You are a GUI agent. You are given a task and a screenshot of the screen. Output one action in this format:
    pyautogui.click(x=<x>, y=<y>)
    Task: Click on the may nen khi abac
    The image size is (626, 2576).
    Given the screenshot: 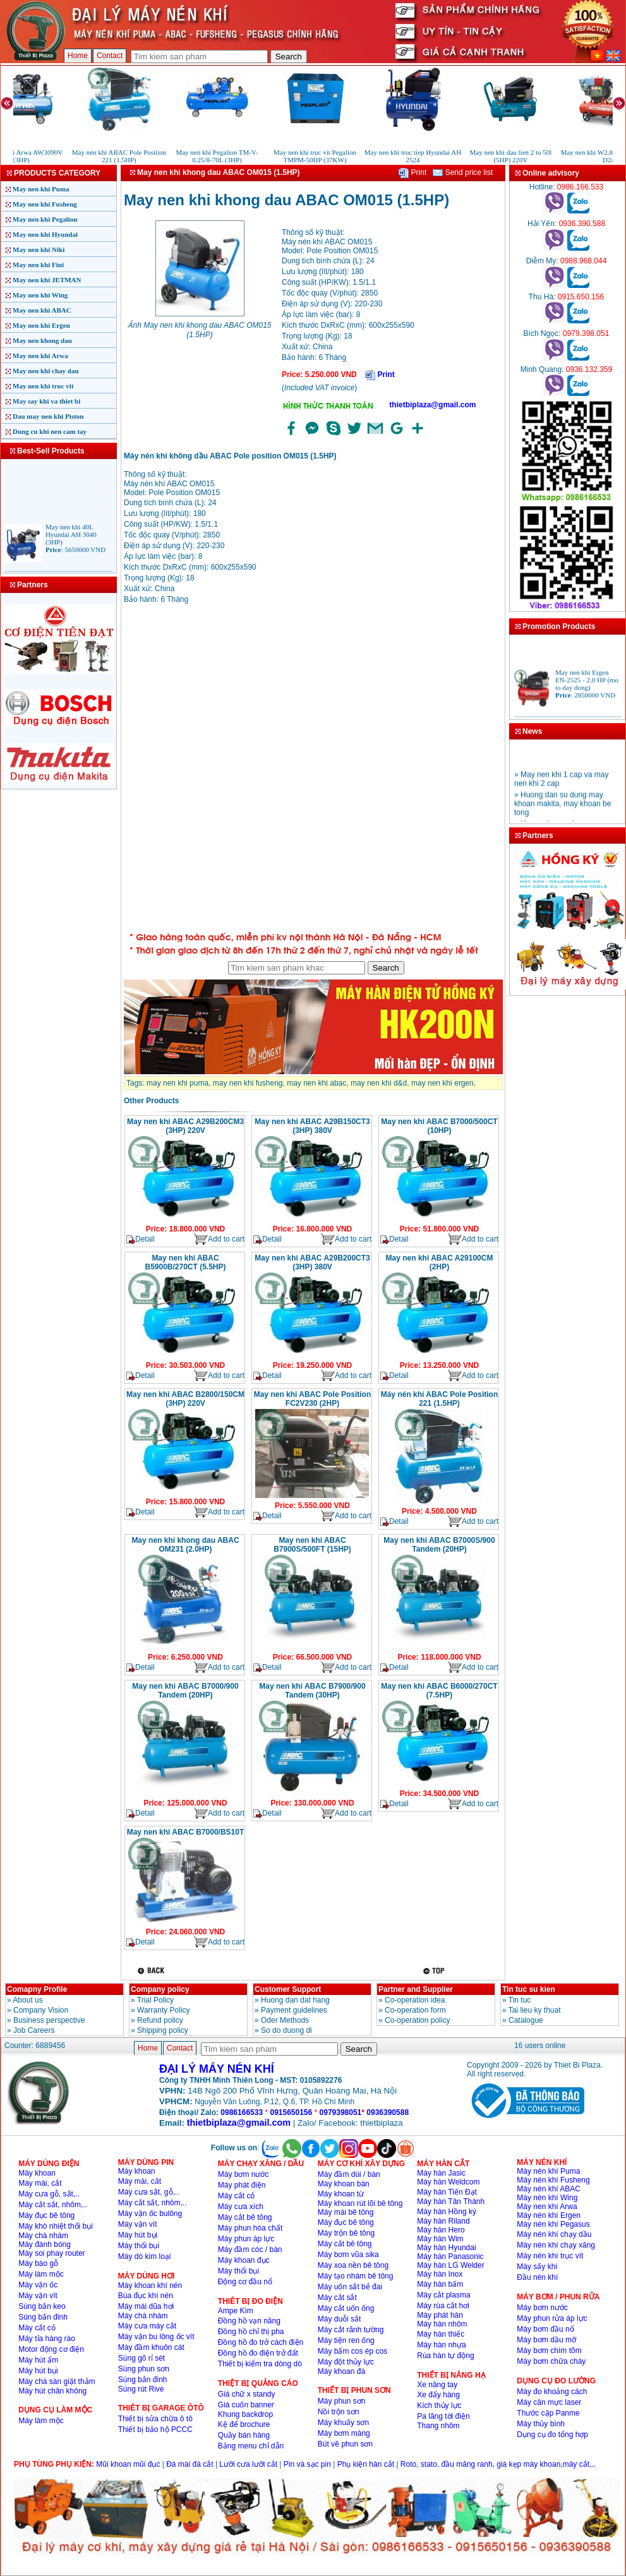 What is the action you would take?
    pyautogui.click(x=316, y=1083)
    